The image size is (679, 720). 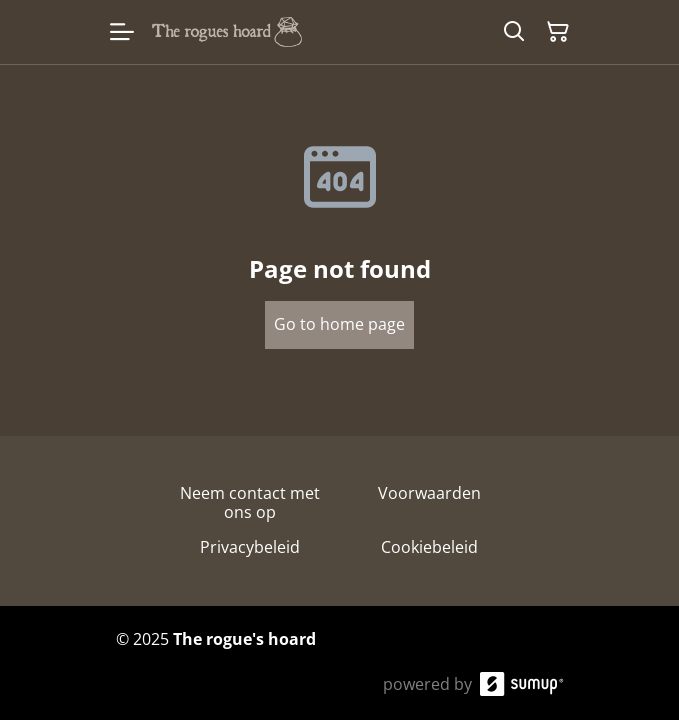 I want to click on Privacybeleid, so click(x=250, y=547).